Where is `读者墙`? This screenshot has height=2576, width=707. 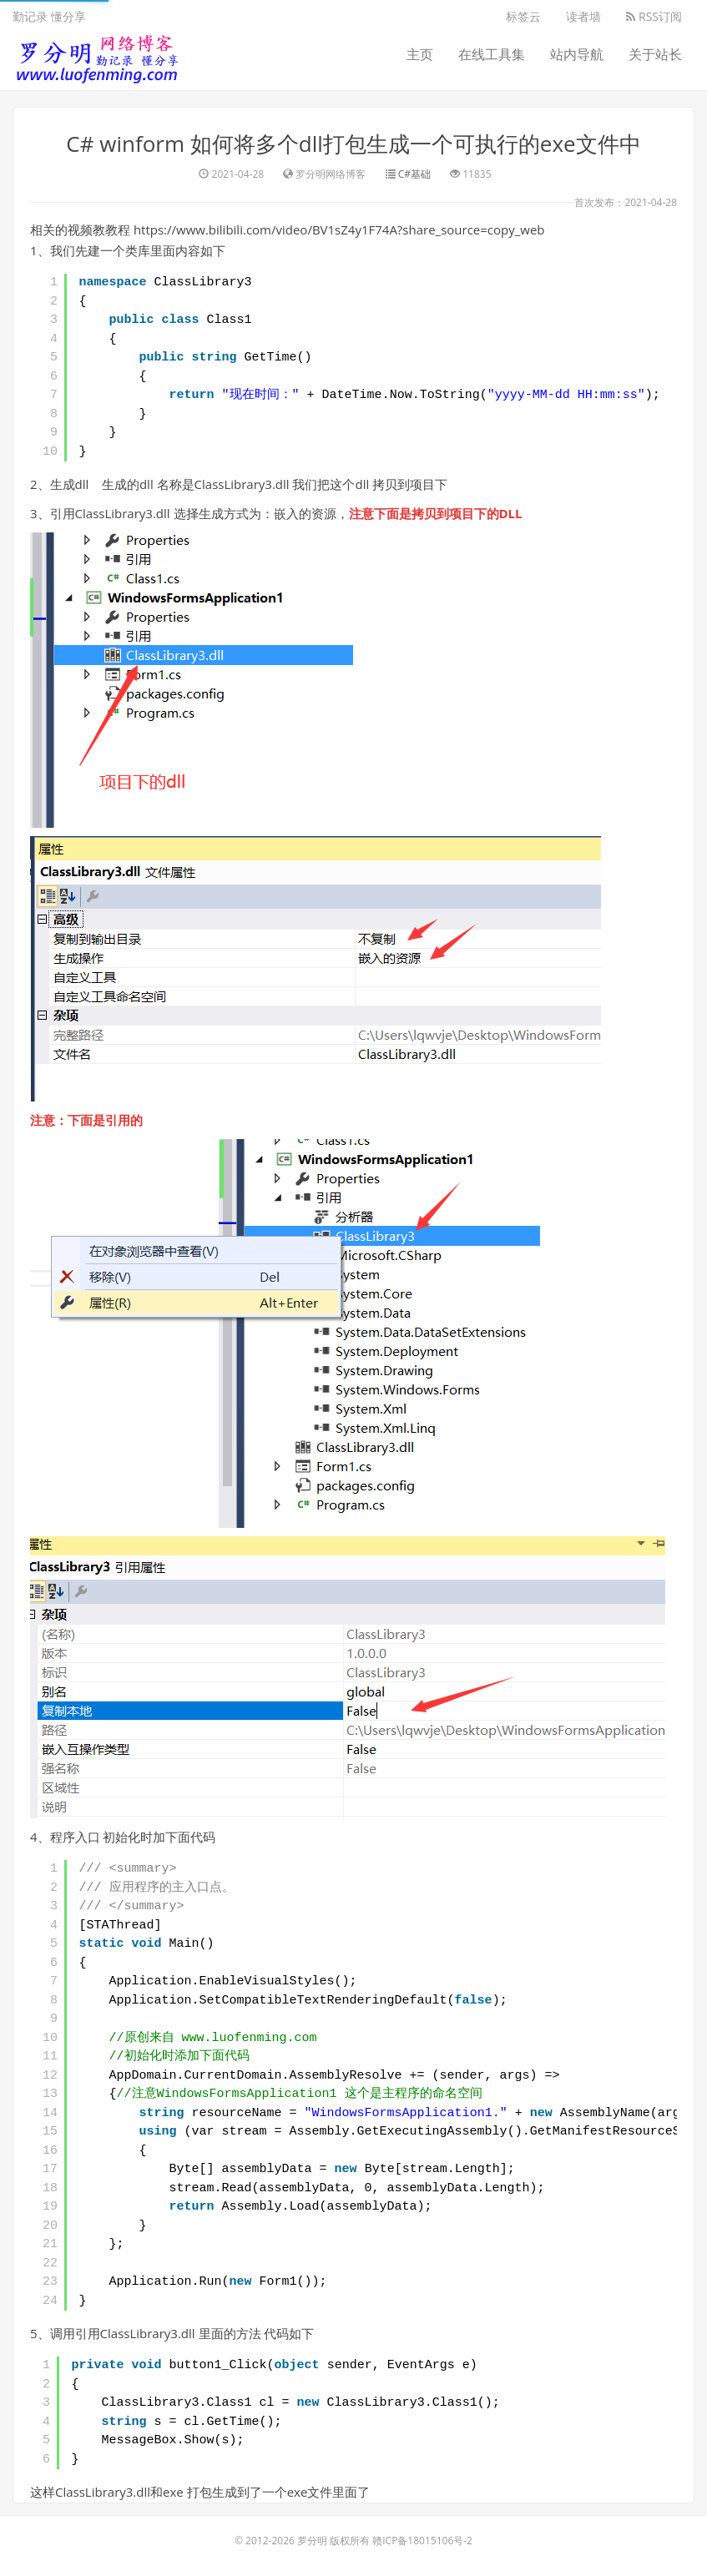 读者墙 is located at coordinates (583, 16).